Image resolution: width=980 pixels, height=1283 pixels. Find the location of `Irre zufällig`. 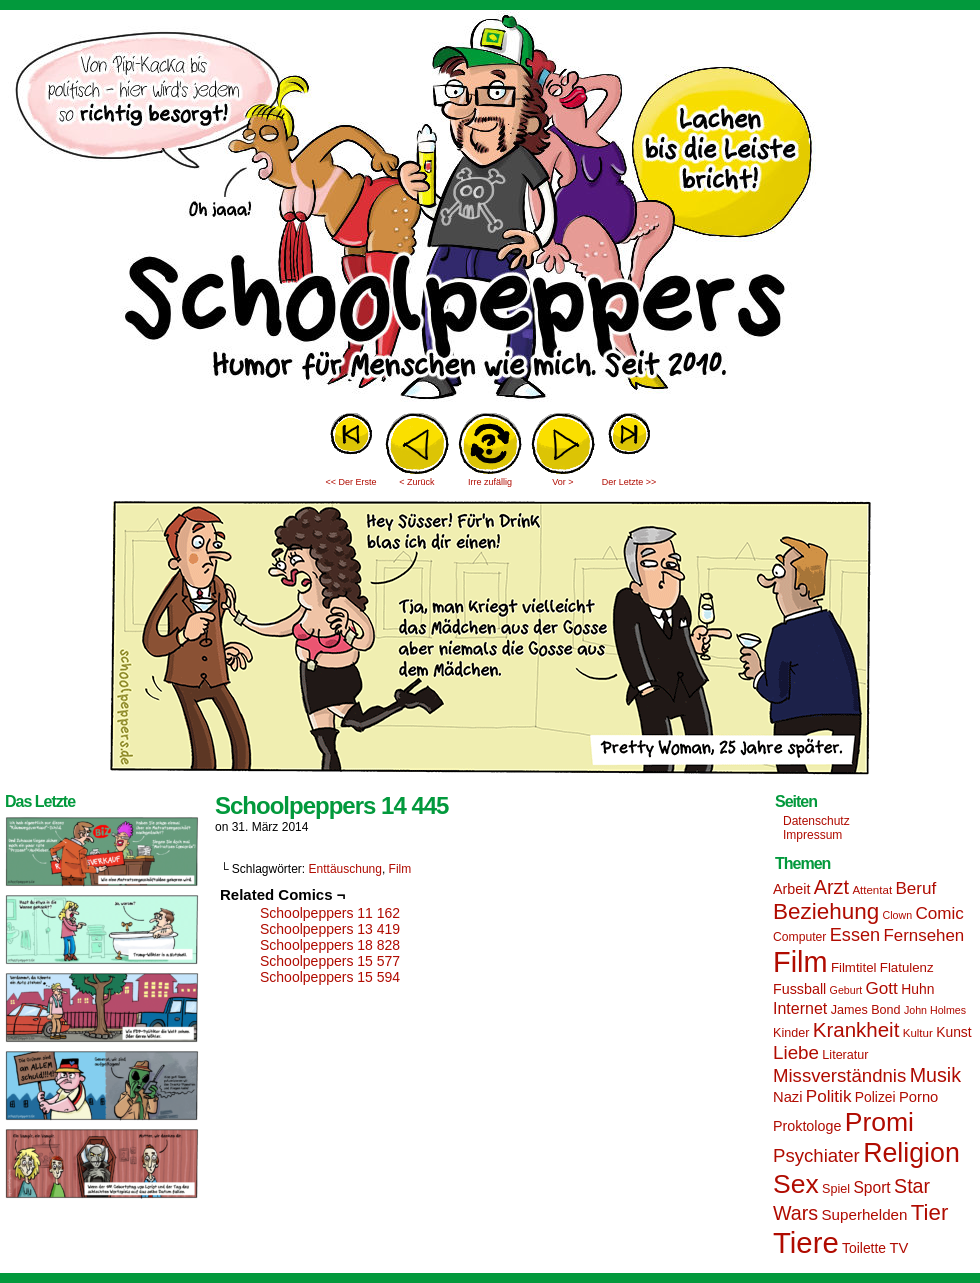

Irre zufällig is located at coordinates (490, 482).